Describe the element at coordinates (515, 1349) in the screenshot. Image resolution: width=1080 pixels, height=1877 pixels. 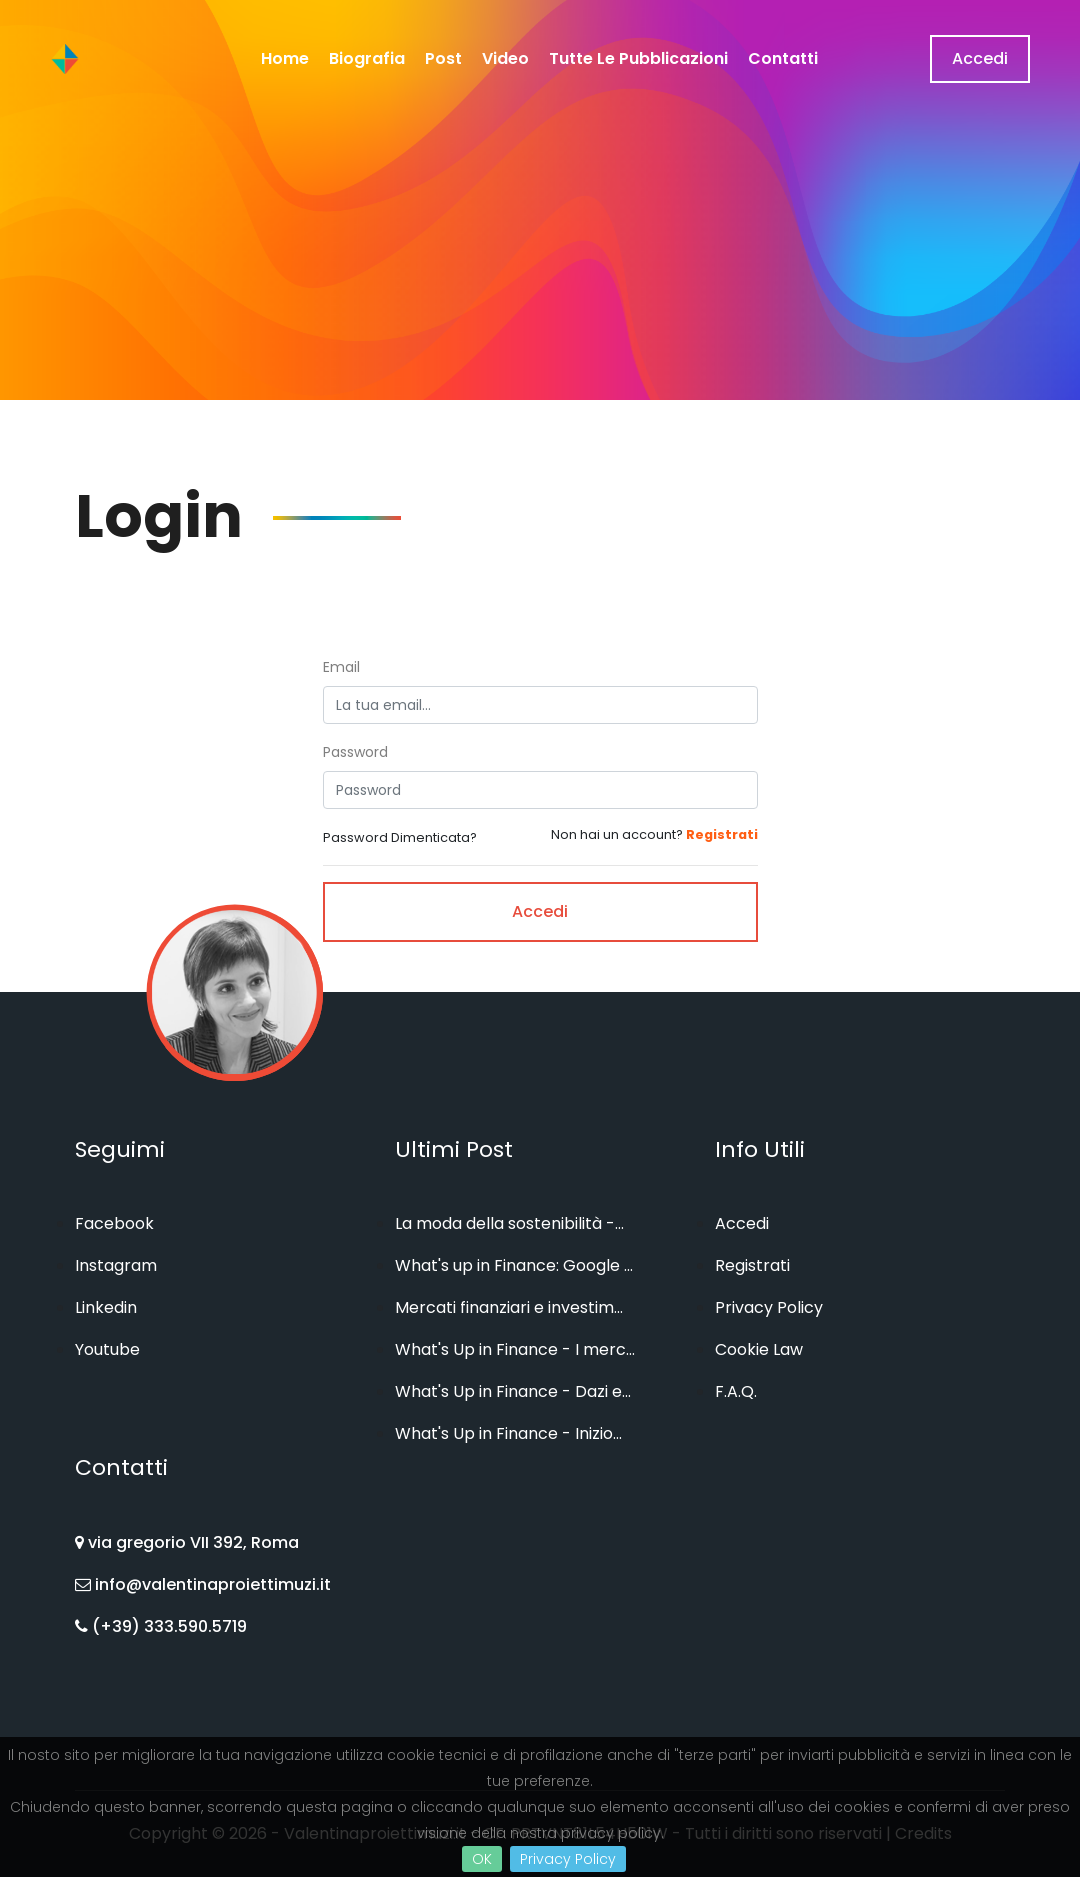
I see `What's Up in Finance - I merc...` at that location.